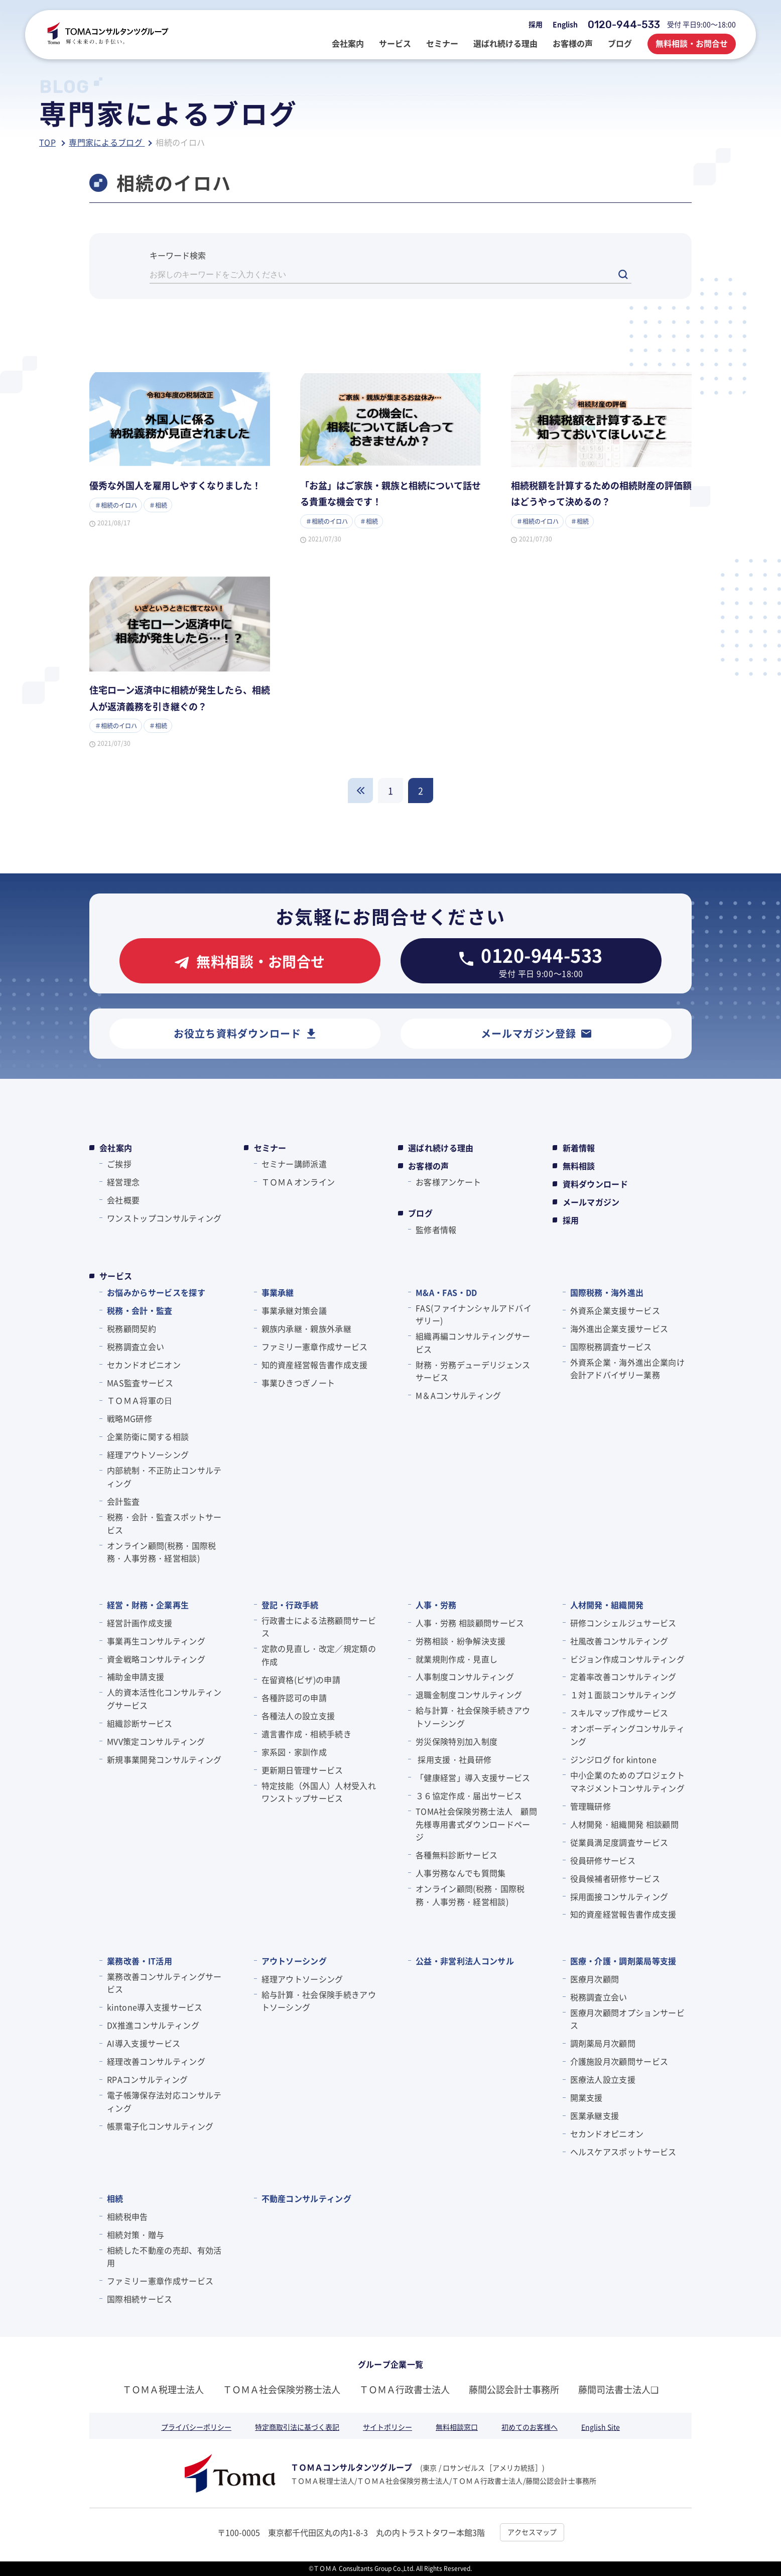  What do you see at coordinates (465, 1961) in the screenshot?
I see `公益・非営利法人コンサル` at bounding box center [465, 1961].